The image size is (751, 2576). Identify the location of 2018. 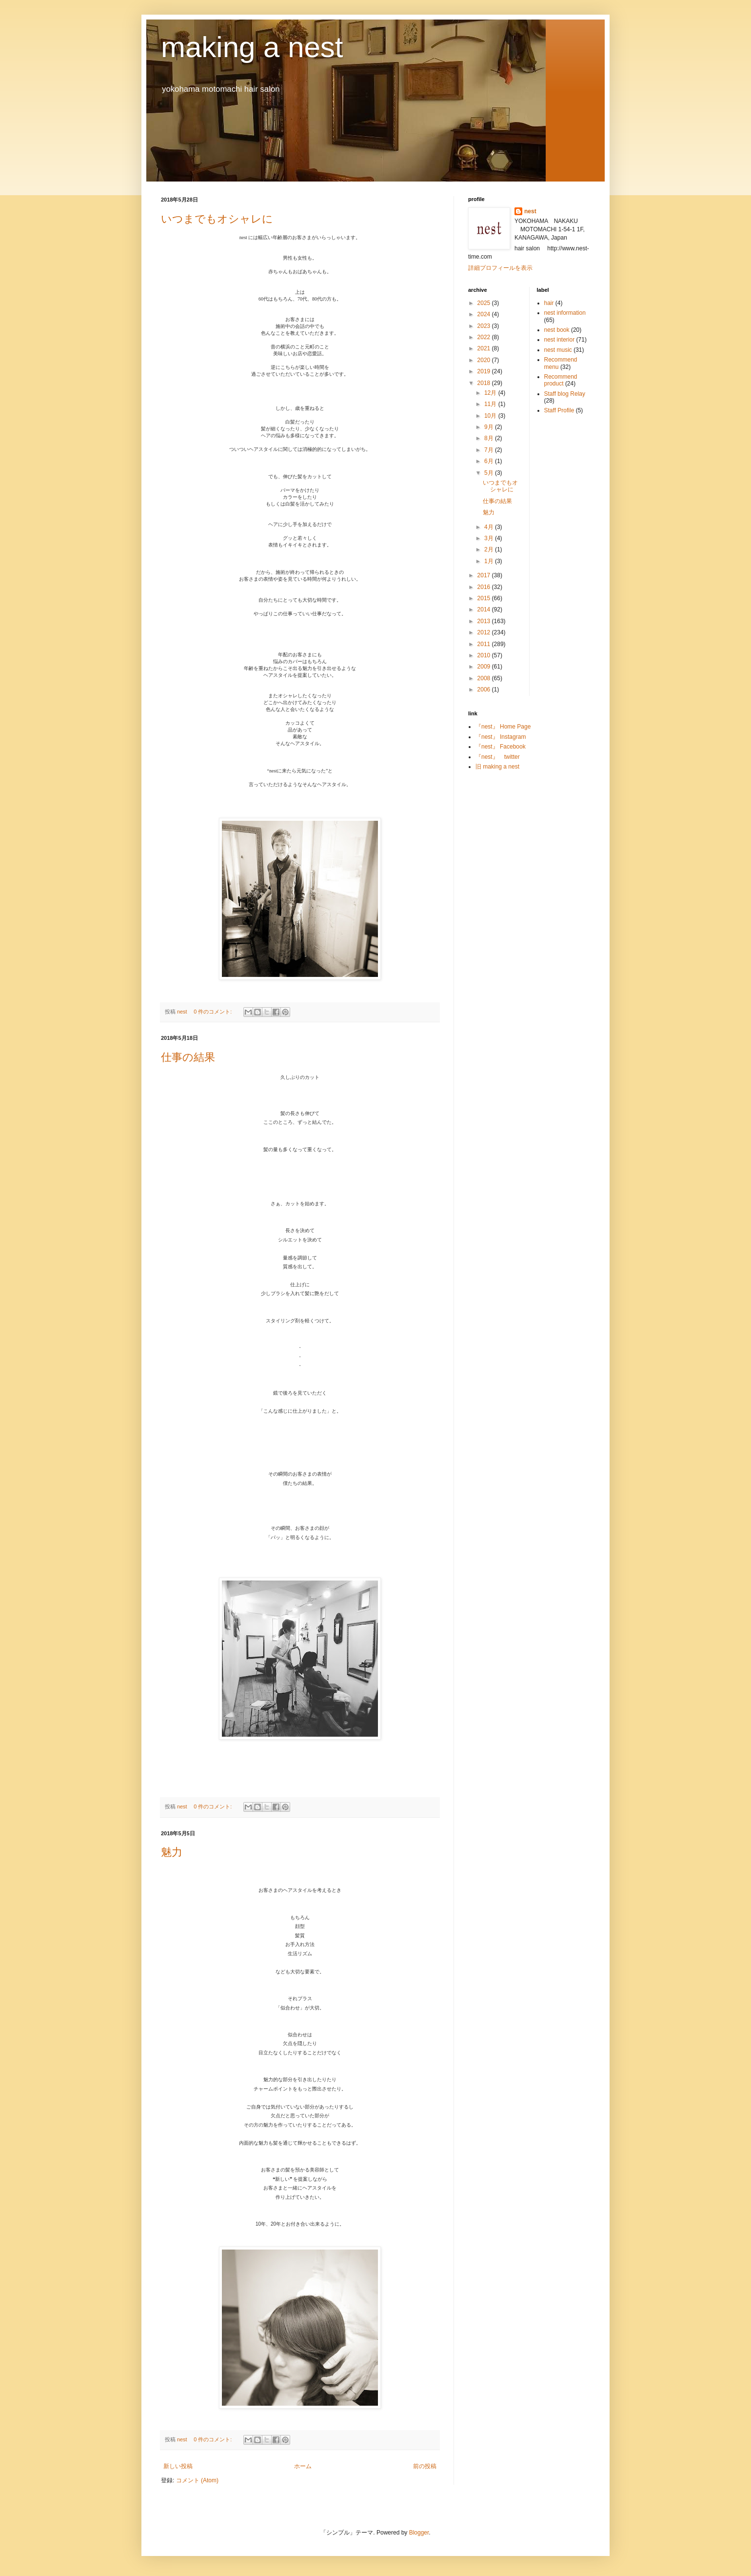
(484, 383).